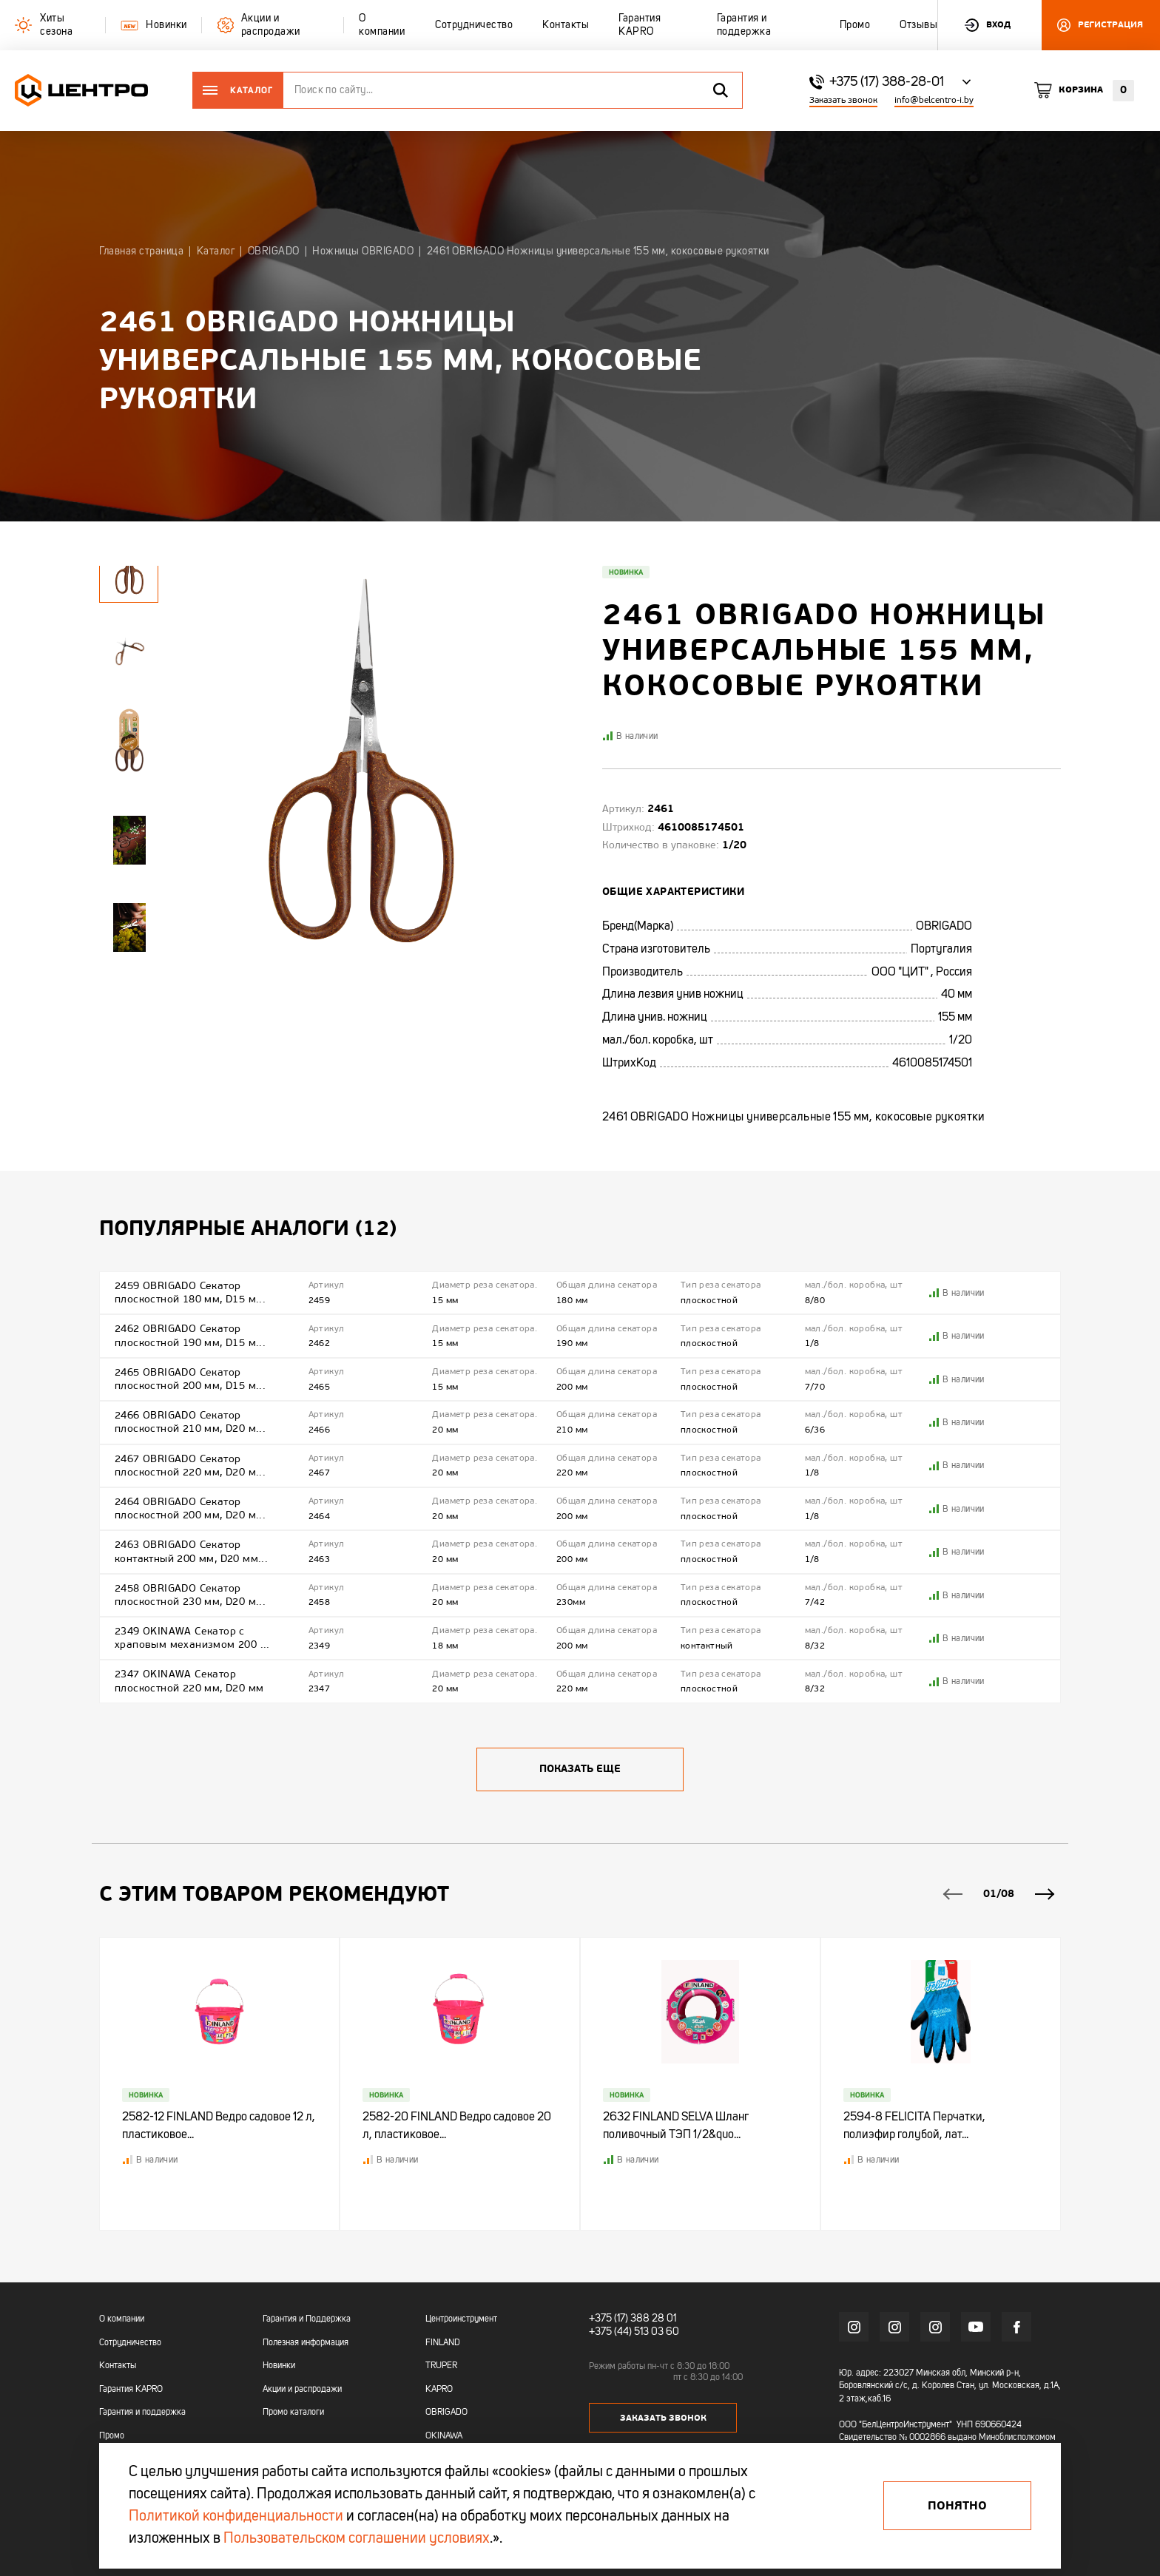  Describe the element at coordinates (131, 2389) in the screenshot. I see `Гарантия KAPRO` at that location.